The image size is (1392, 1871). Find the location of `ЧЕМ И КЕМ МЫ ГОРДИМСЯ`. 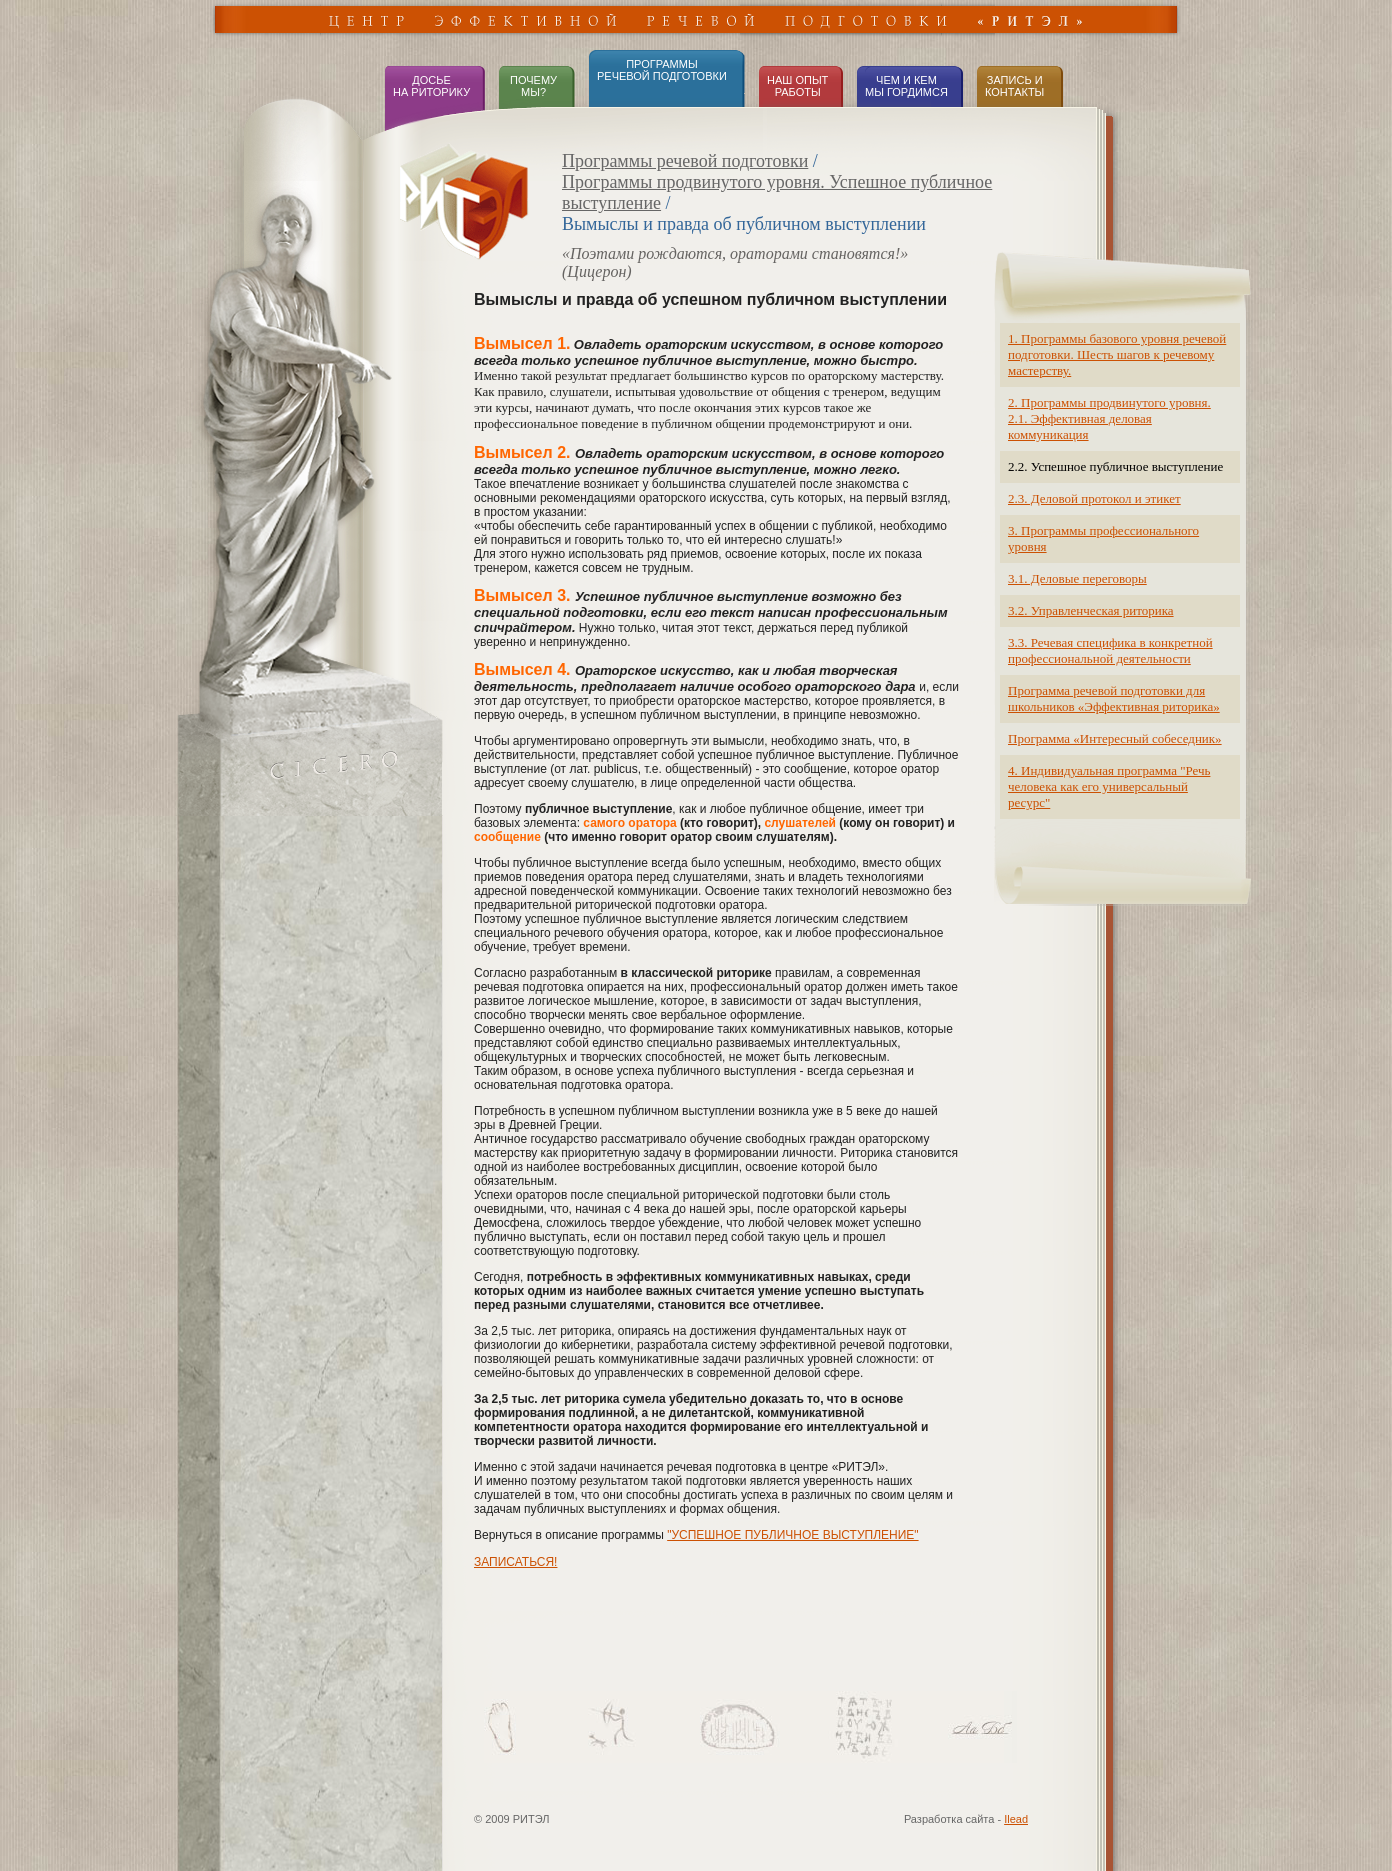

ЧЕМ И КЕМ МЫ ГОРДИМСЯ is located at coordinates (906, 86).